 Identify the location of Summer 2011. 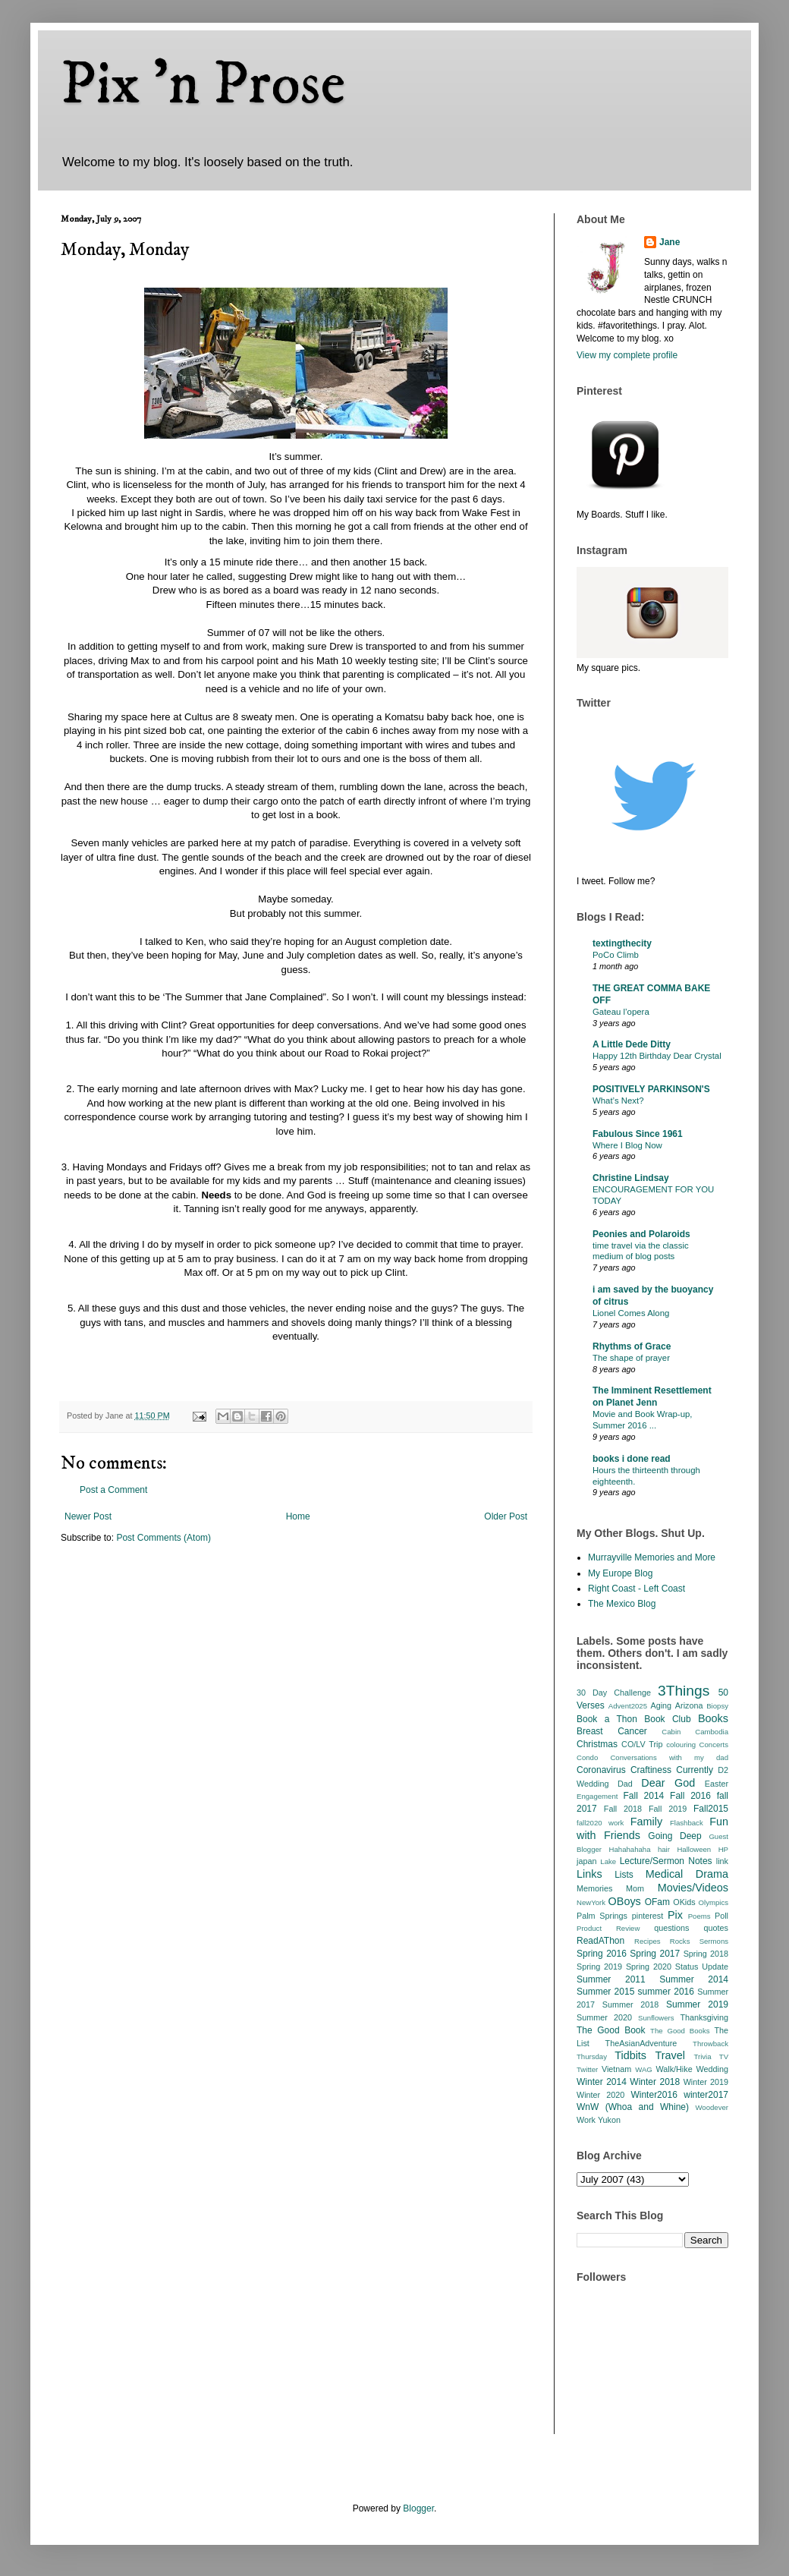
(611, 1979).